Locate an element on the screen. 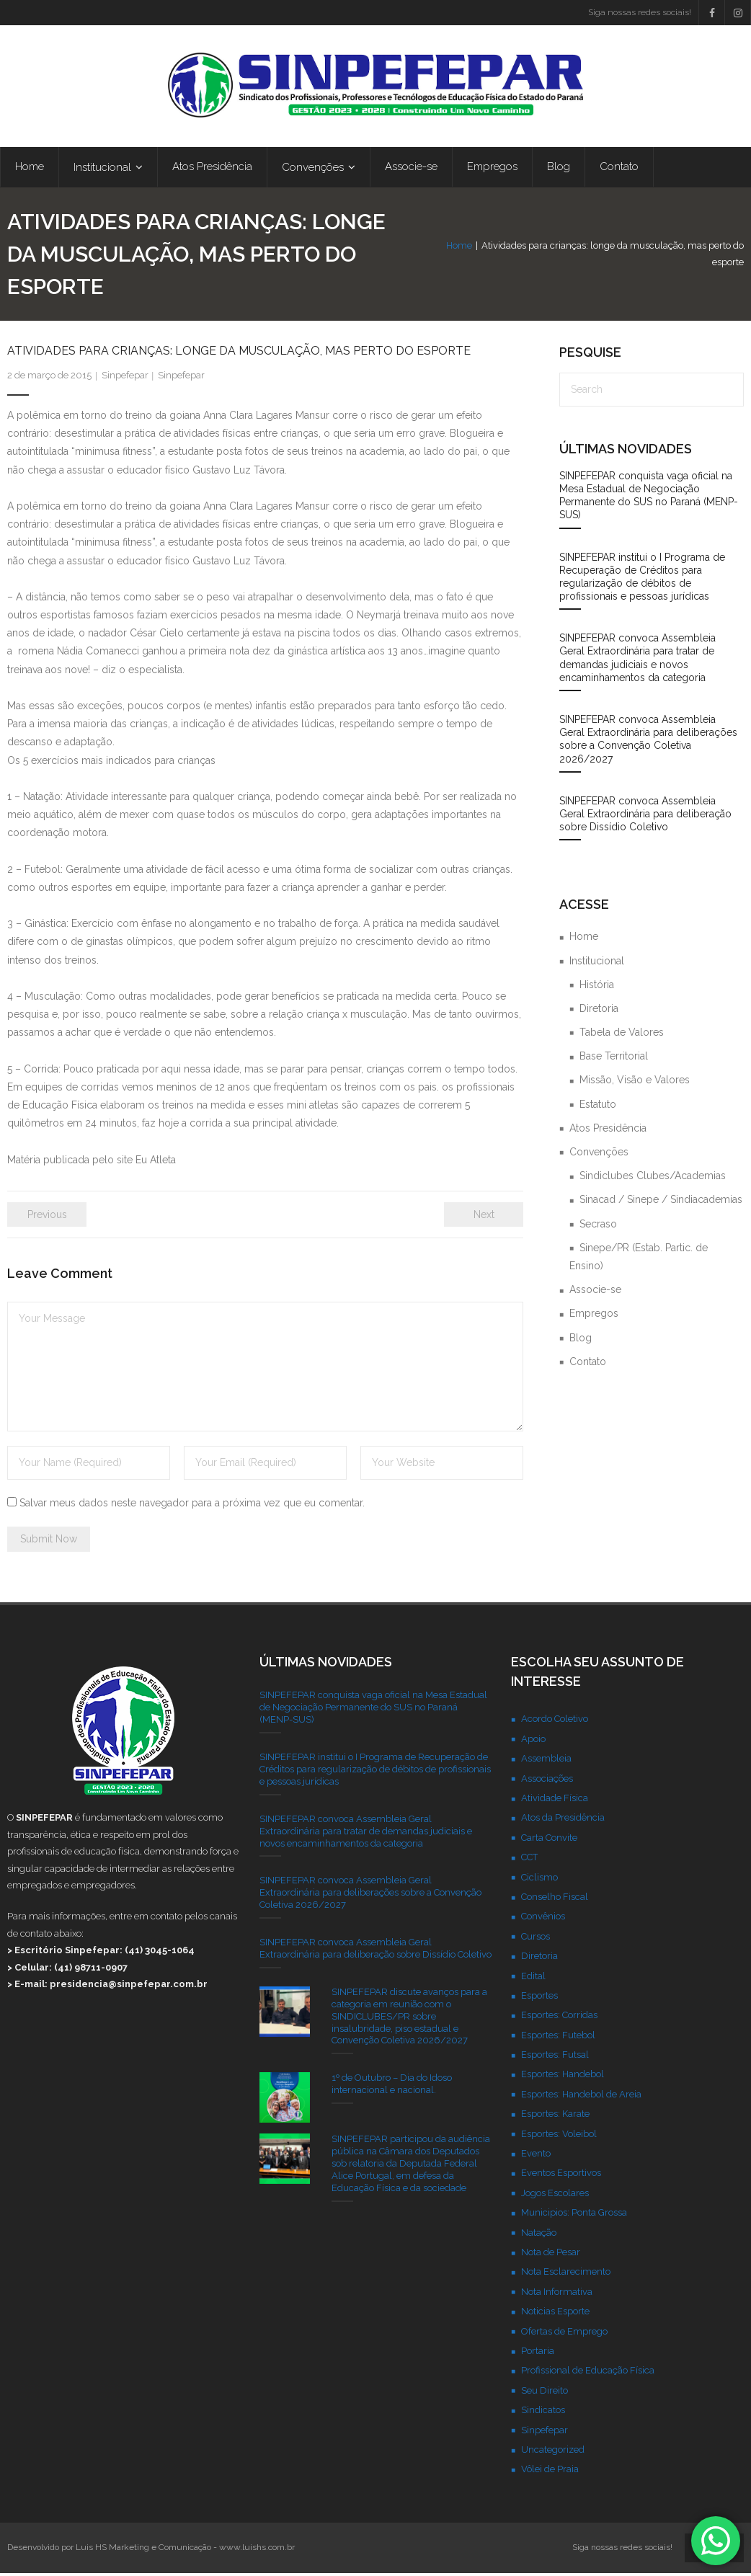 The height and width of the screenshot is (2576, 751). História is located at coordinates (596, 987).